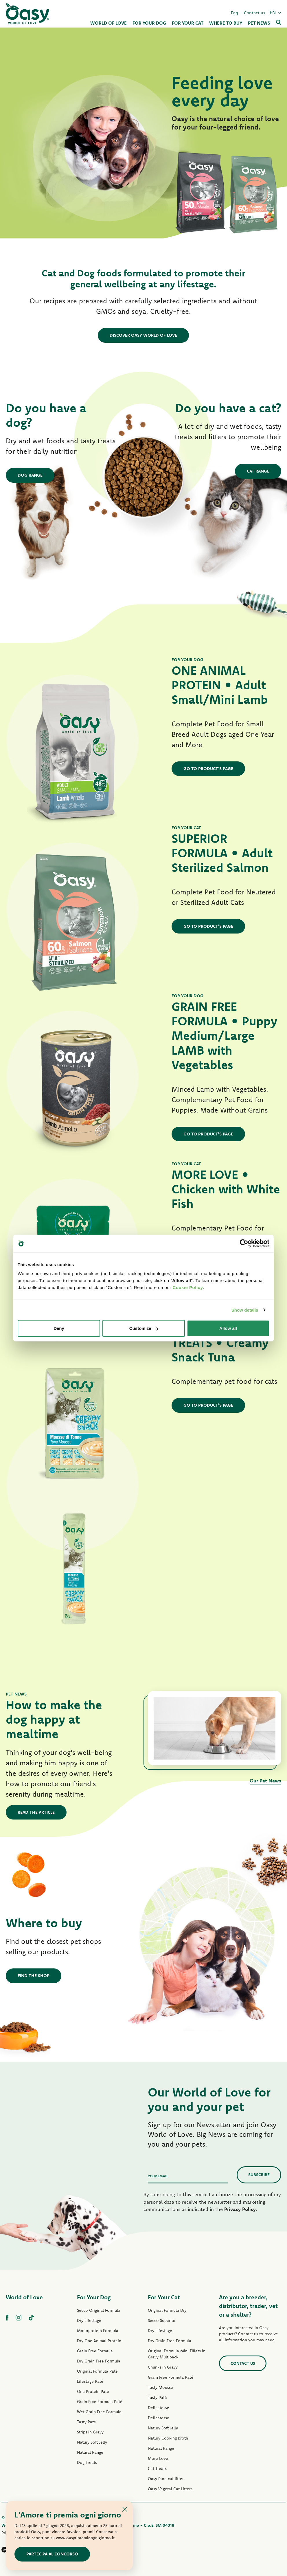  Describe the element at coordinates (258, 471) in the screenshot. I see `Cat Range` at that location.